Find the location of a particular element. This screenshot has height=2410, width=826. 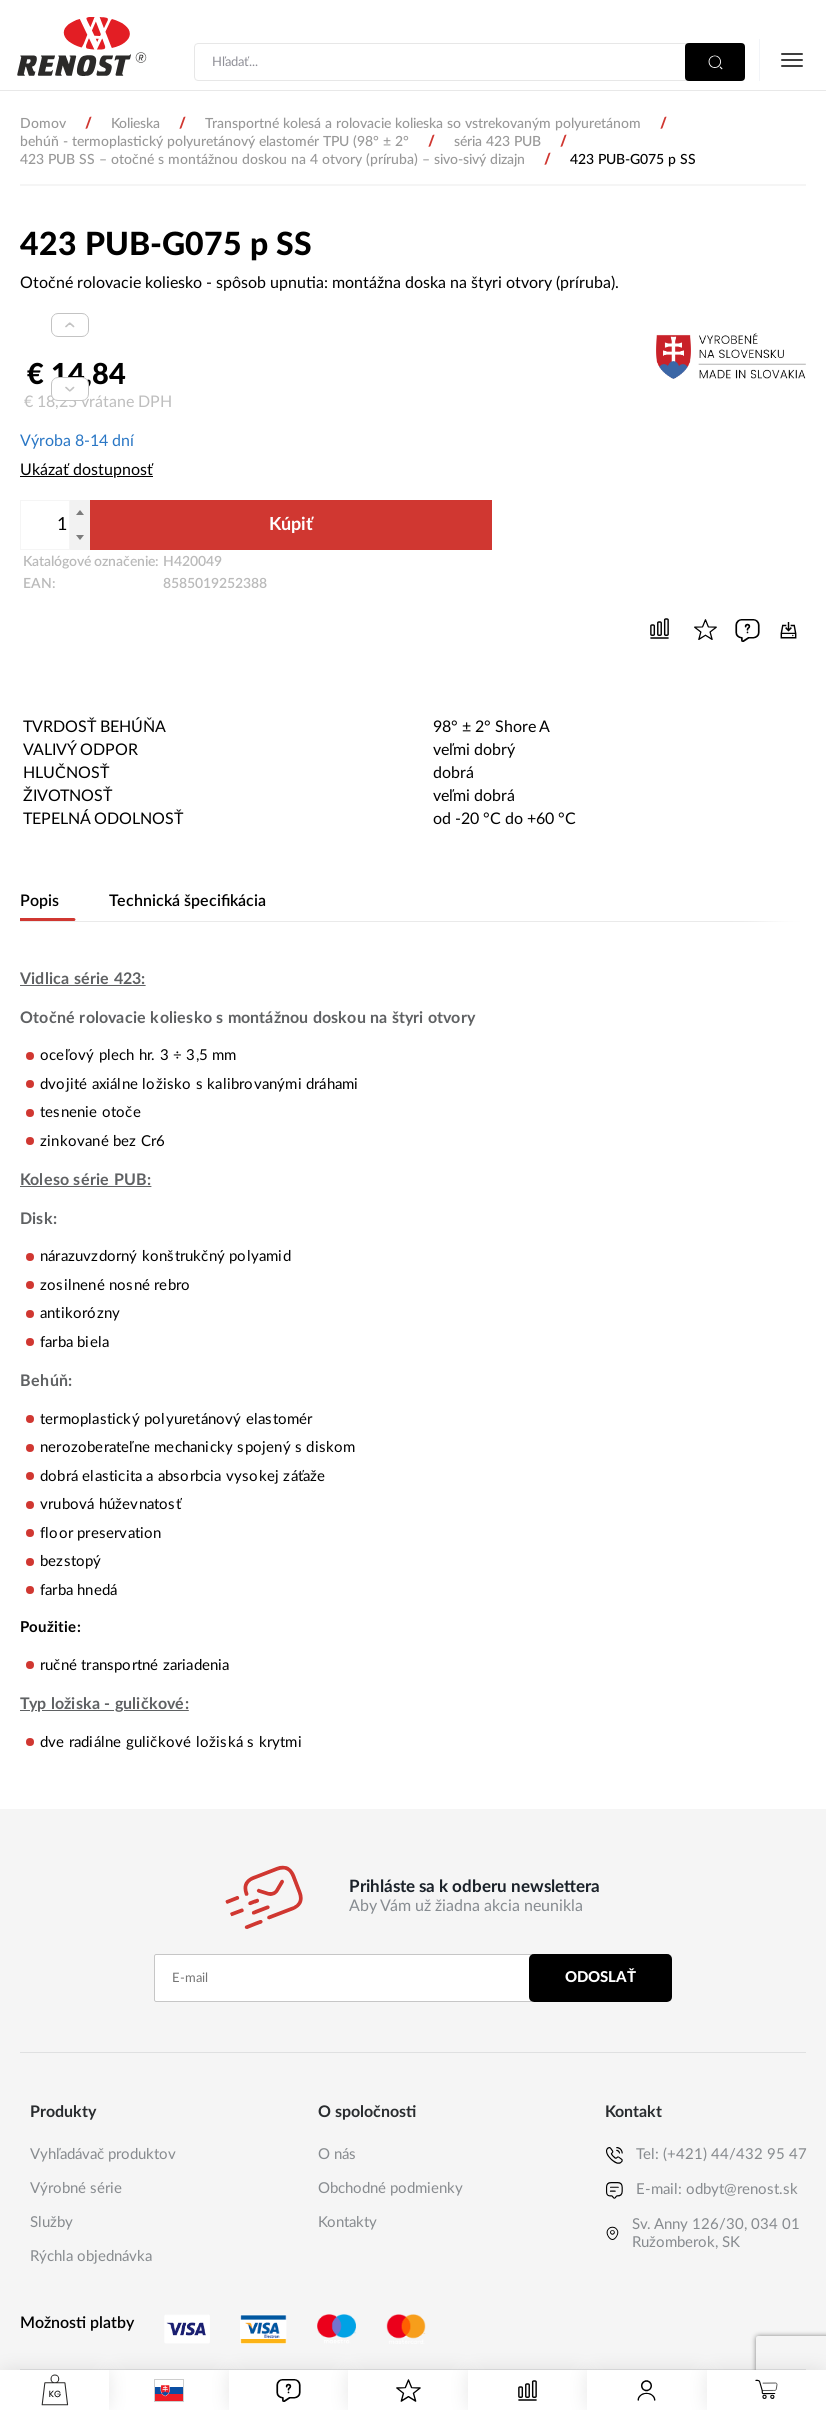

Odoslať is located at coordinates (600, 1975).